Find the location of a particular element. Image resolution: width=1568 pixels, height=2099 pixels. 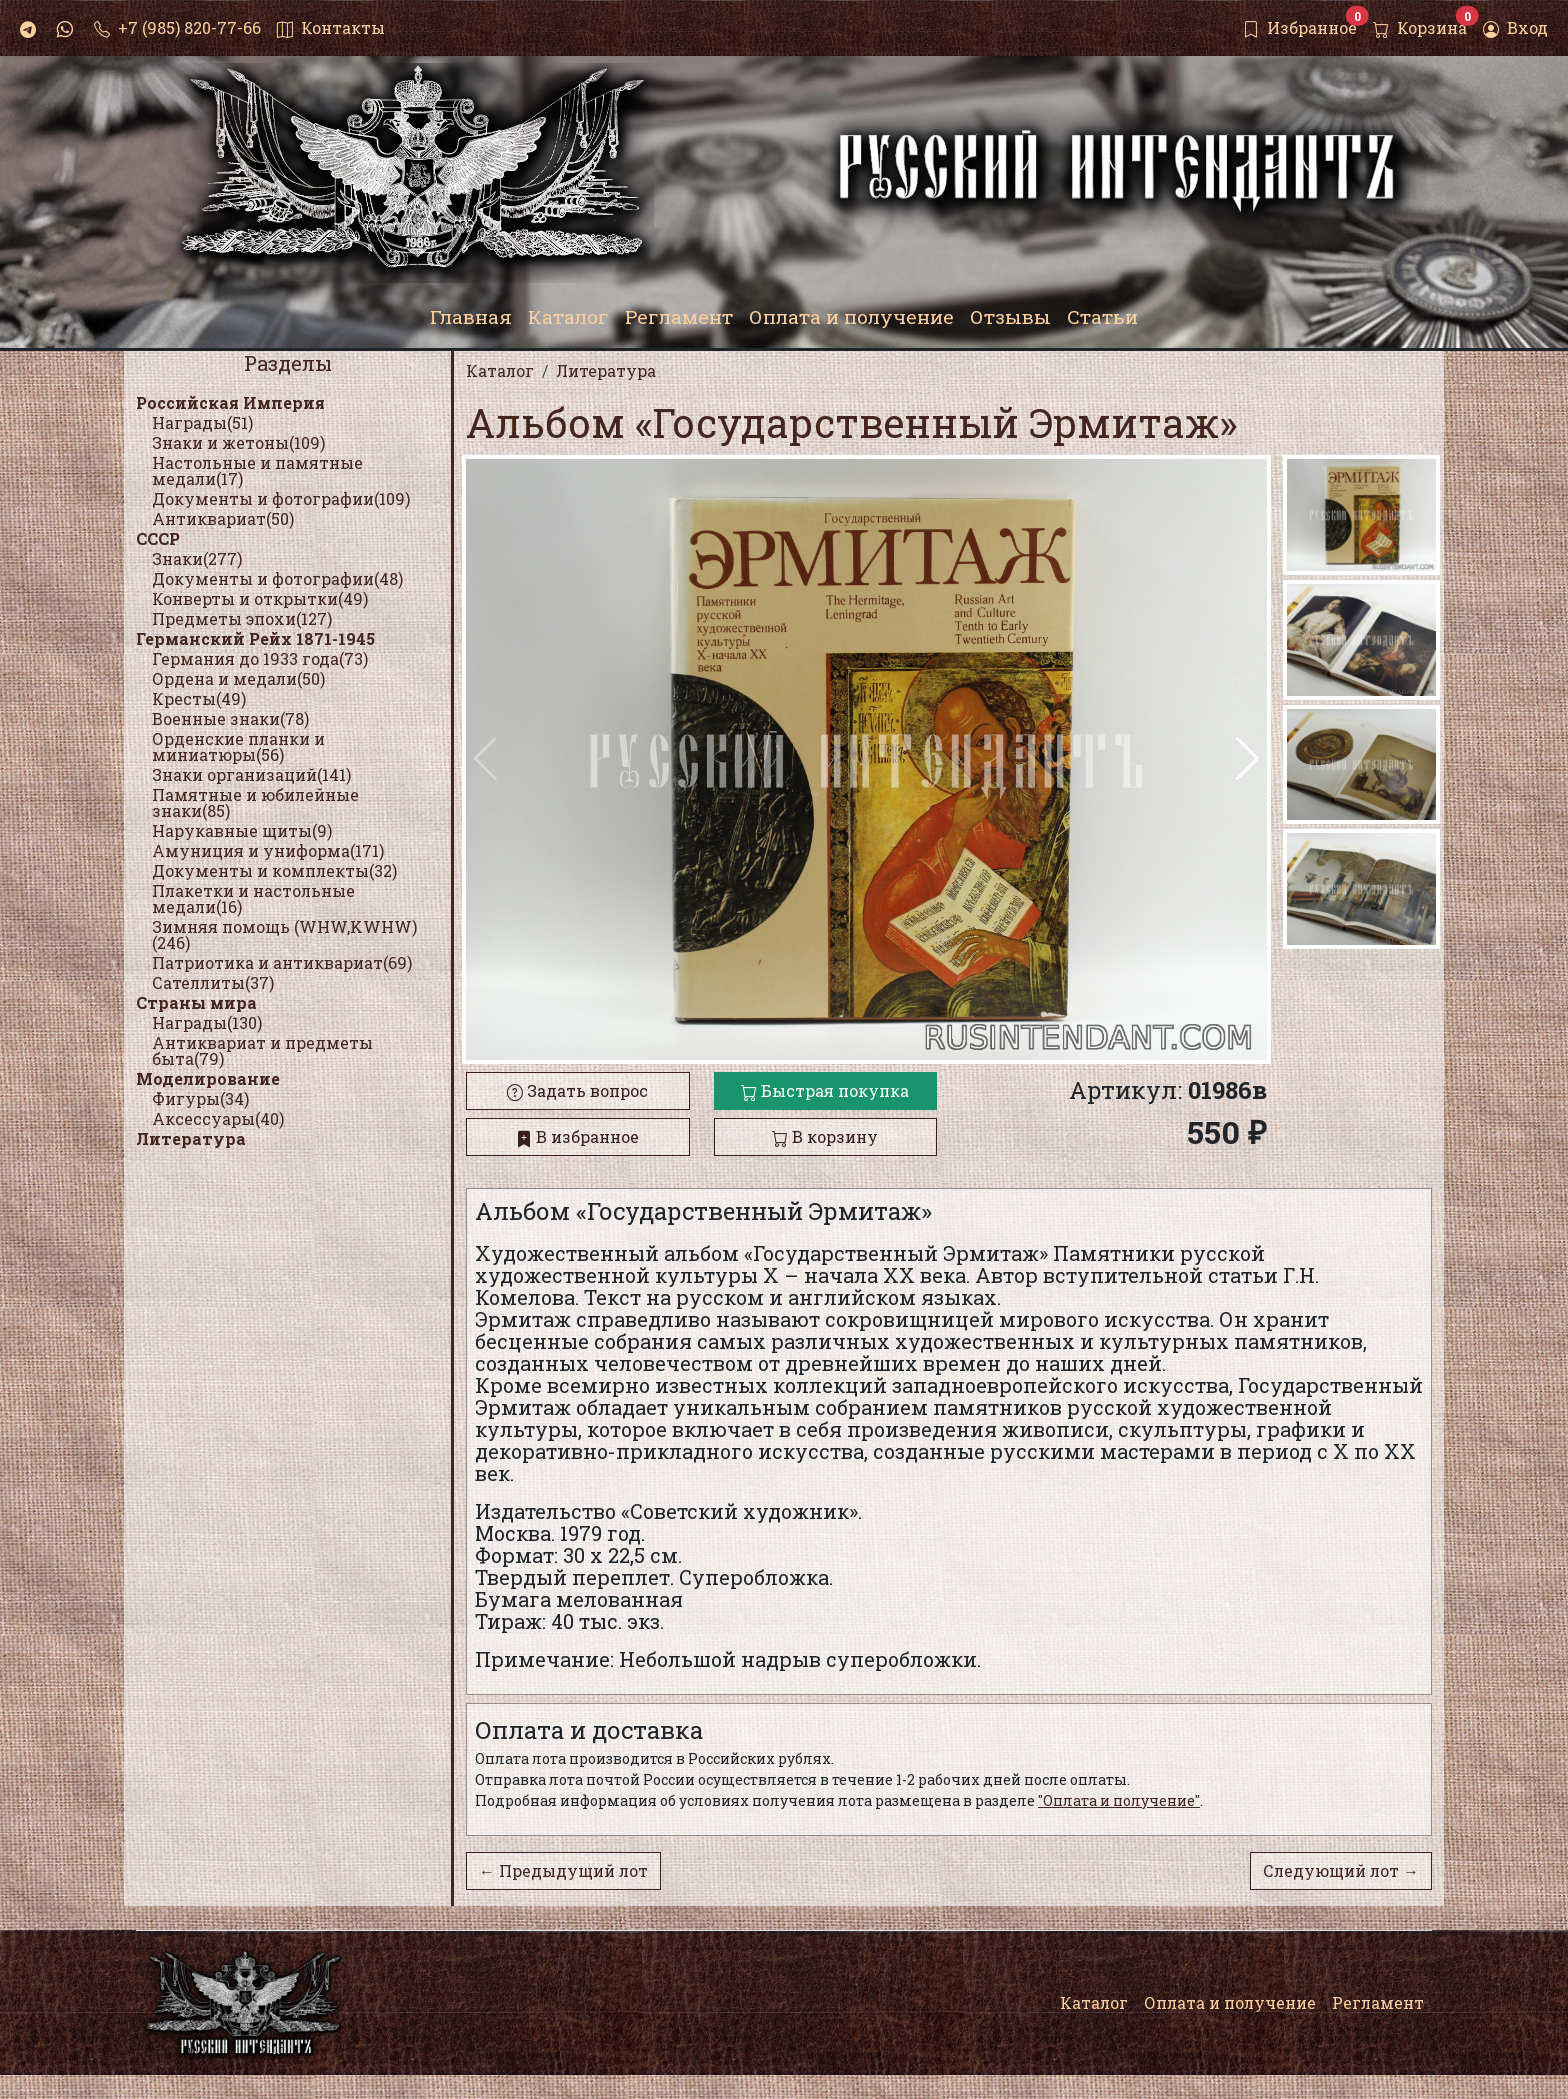

Награды(130) is located at coordinates (207, 1022).